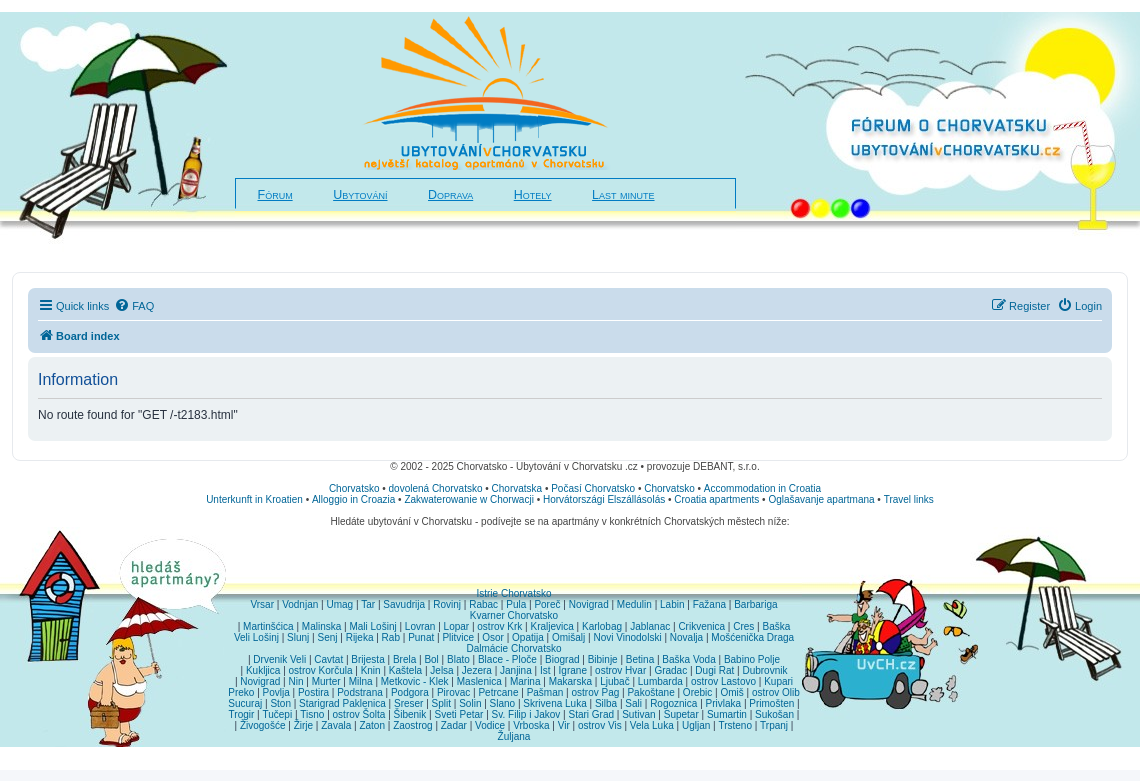  Describe the element at coordinates (412, 725) in the screenshot. I see `Zaostrog` at that location.